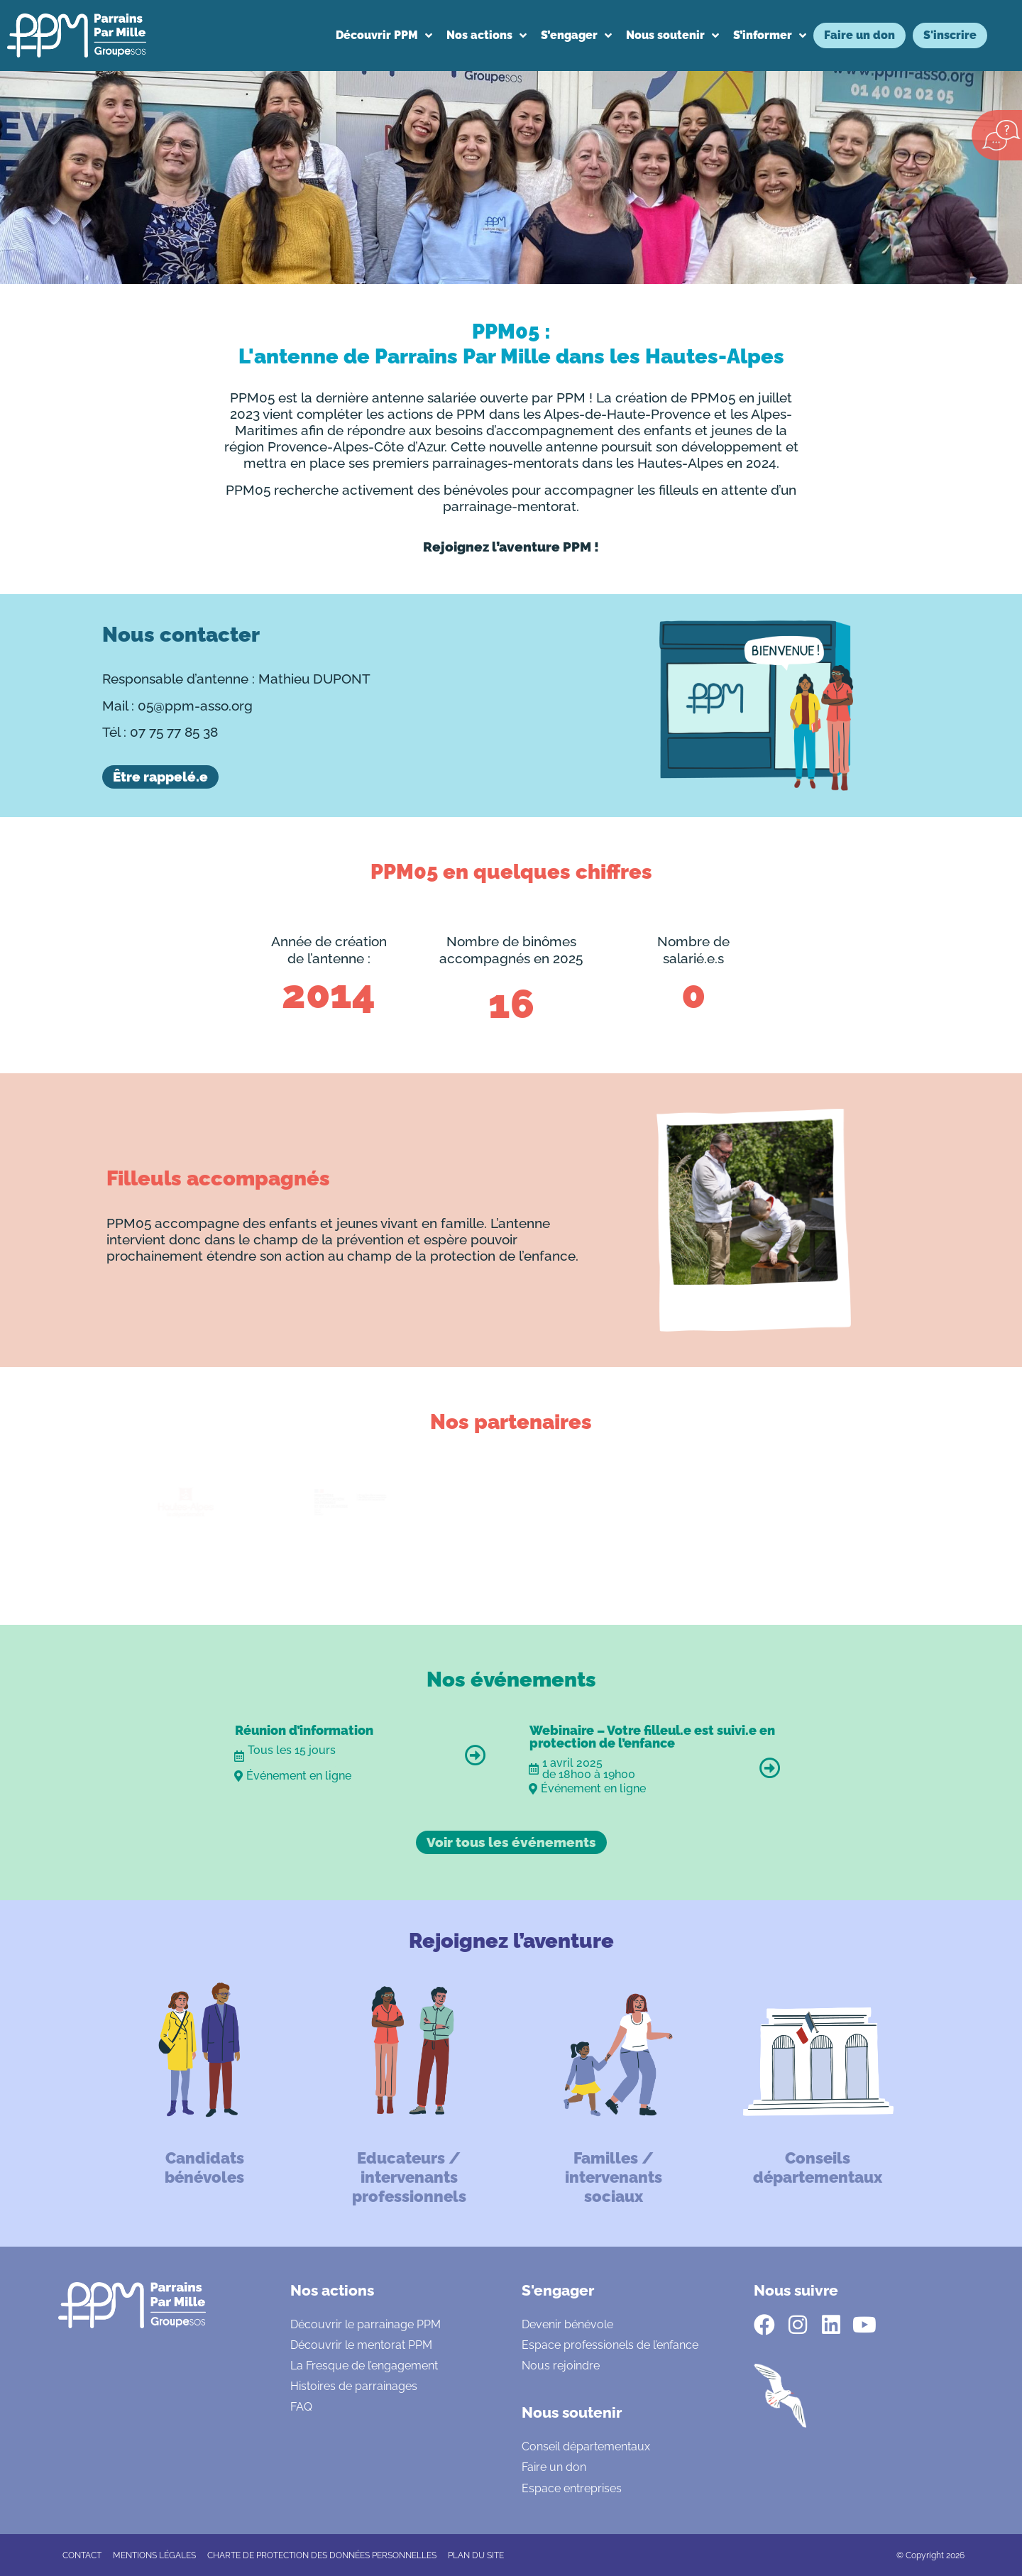 The image size is (1022, 2576). I want to click on Découvrir le parrainage PPM, so click(365, 2324).